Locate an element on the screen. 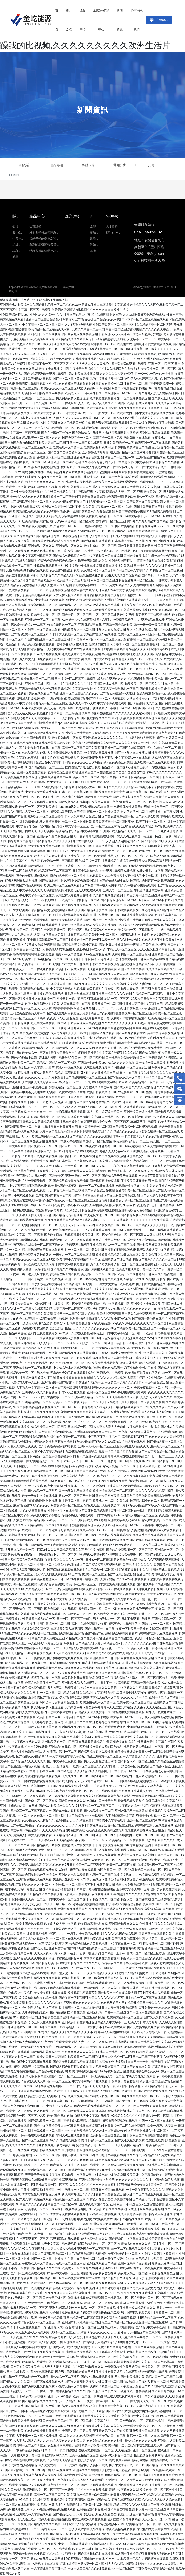 The image size is (185, 2576). 国产欧美一区二区三区不卡高清 is located at coordinates (25, 1018).